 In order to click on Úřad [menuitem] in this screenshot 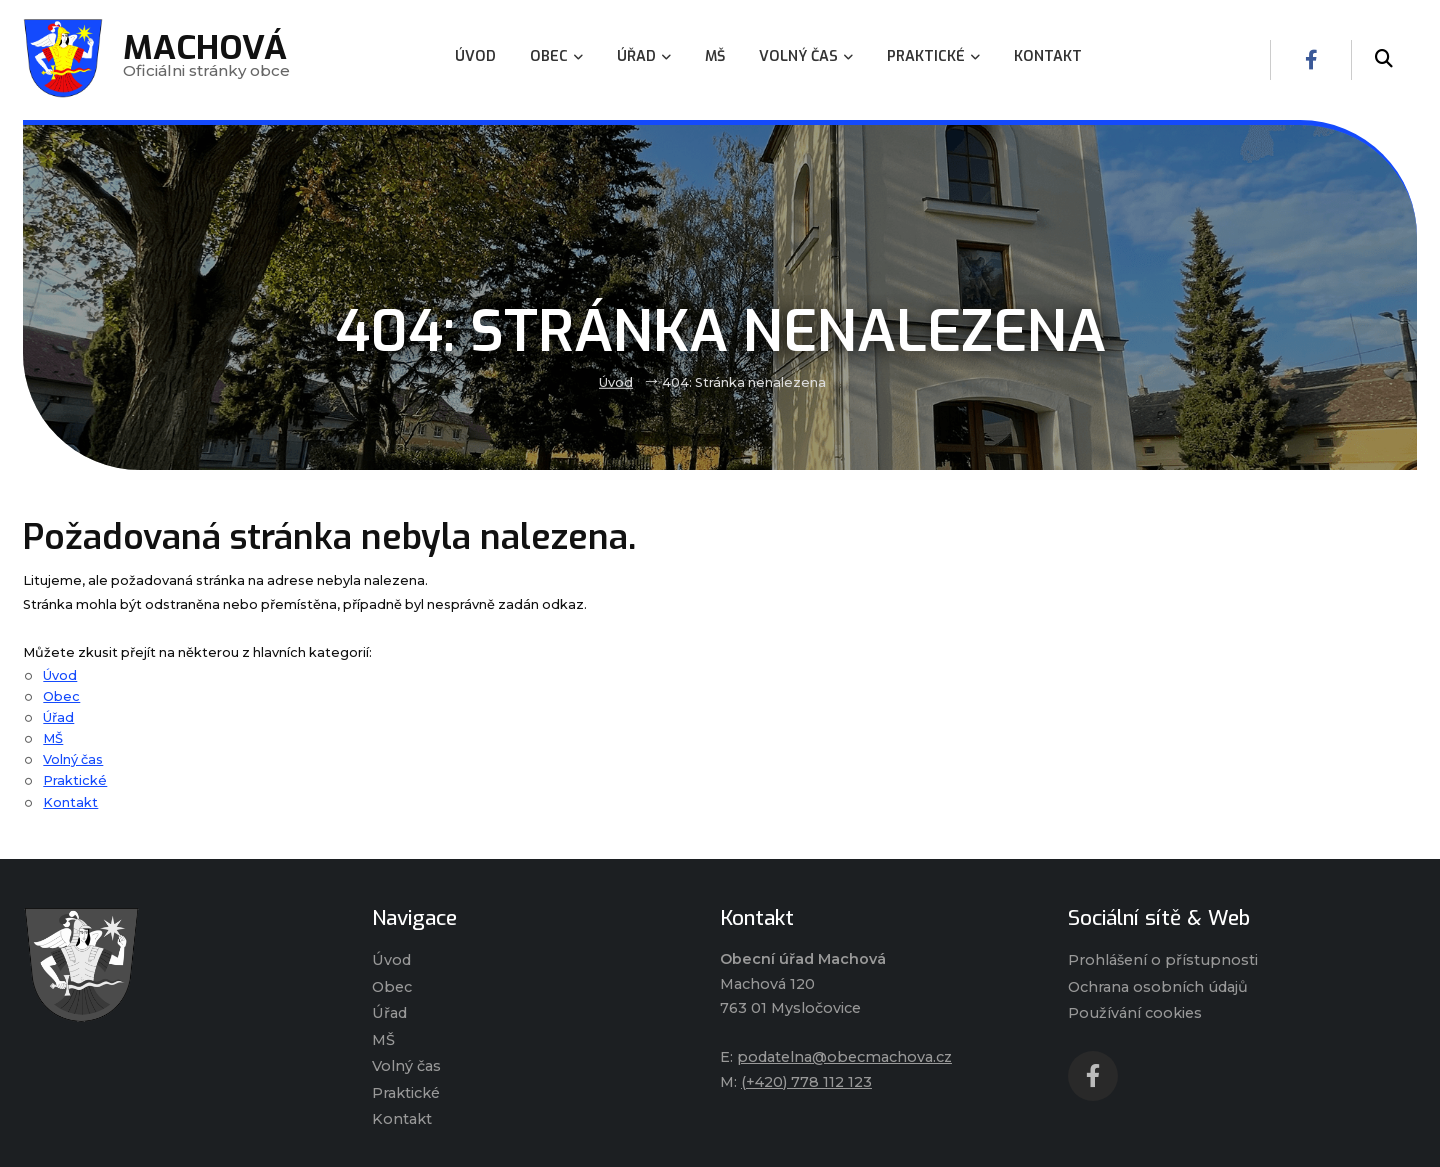, I will do `click(644, 56)`.